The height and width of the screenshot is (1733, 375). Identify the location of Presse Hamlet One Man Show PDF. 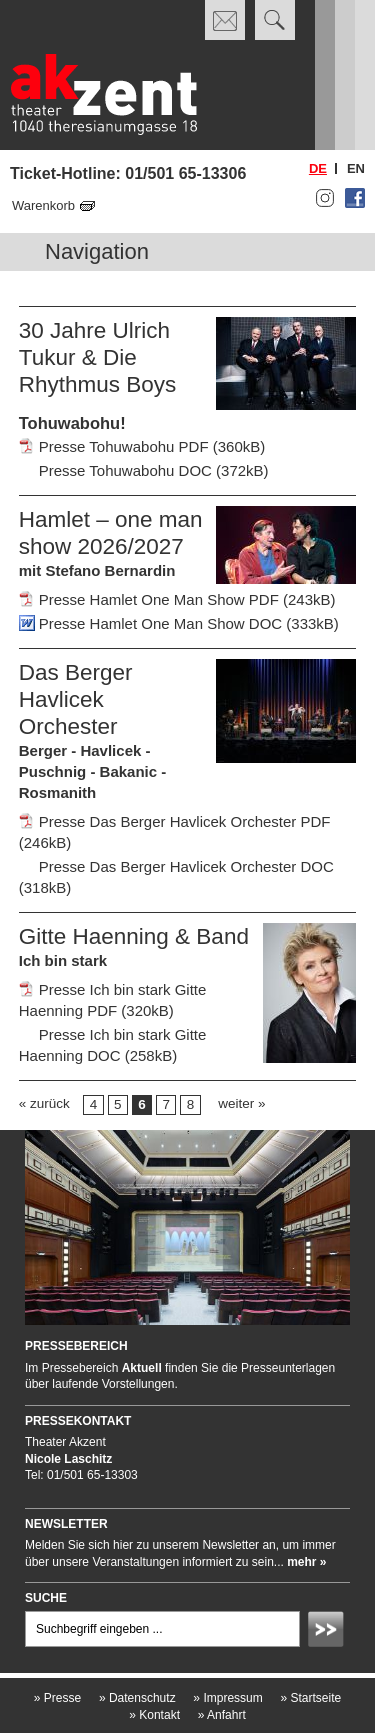
(159, 599).